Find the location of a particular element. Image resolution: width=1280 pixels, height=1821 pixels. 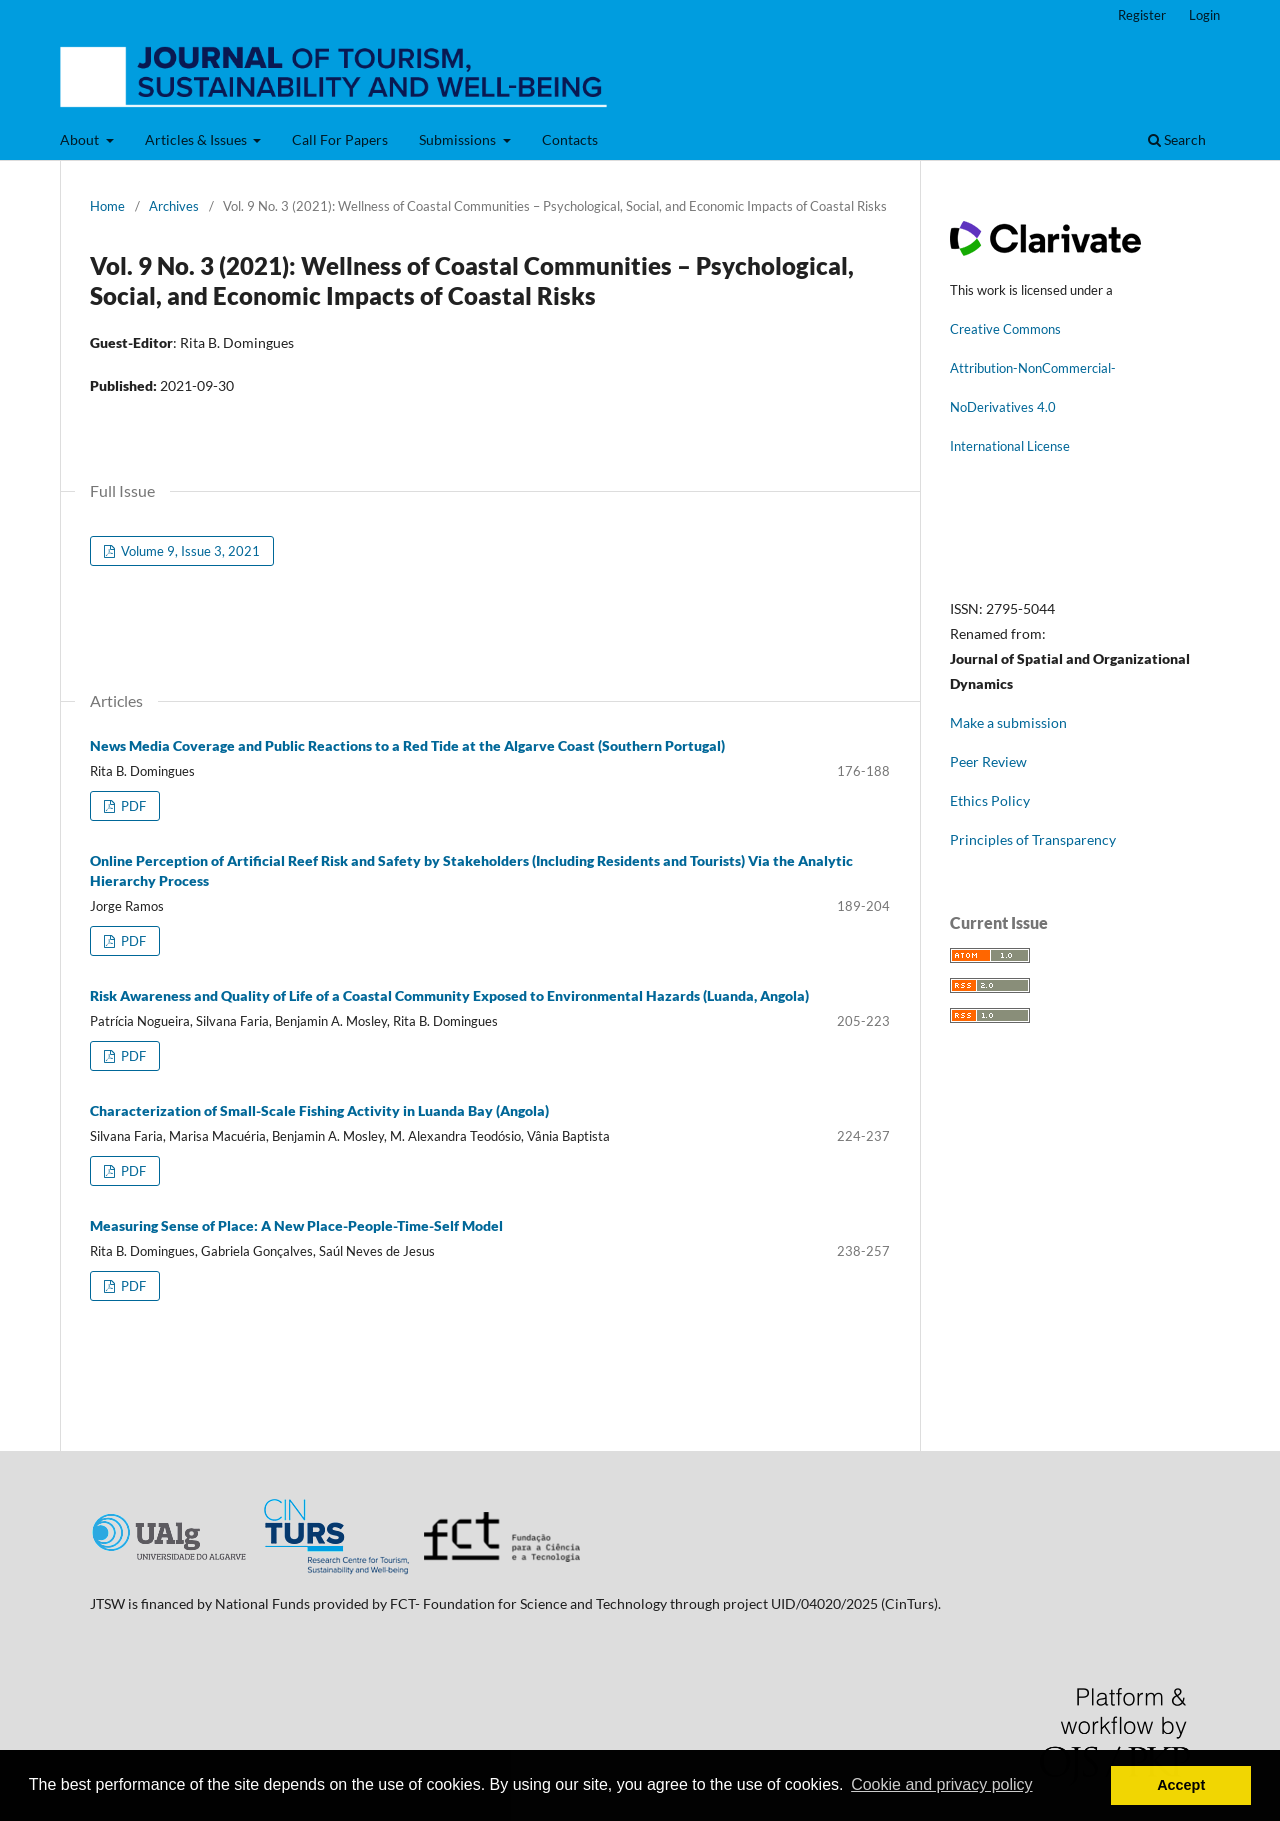

Submissions is located at coordinates (459, 139).